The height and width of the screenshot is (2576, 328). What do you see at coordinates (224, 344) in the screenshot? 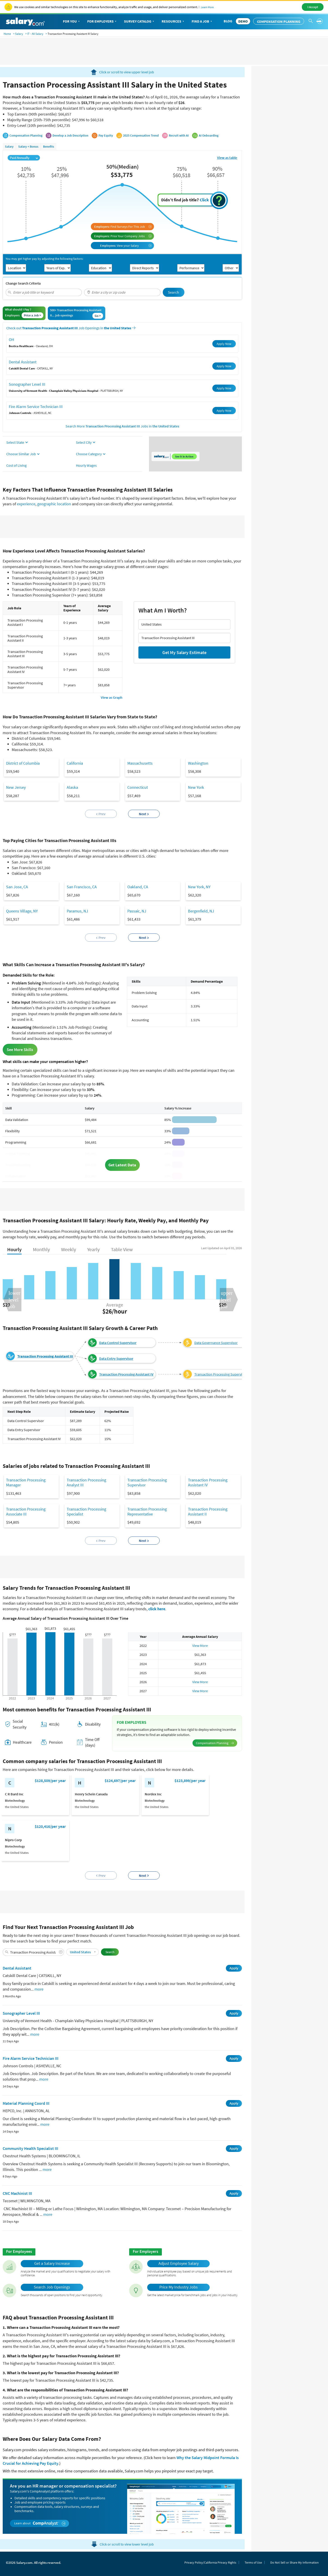
I see `Apply Now` at bounding box center [224, 344].